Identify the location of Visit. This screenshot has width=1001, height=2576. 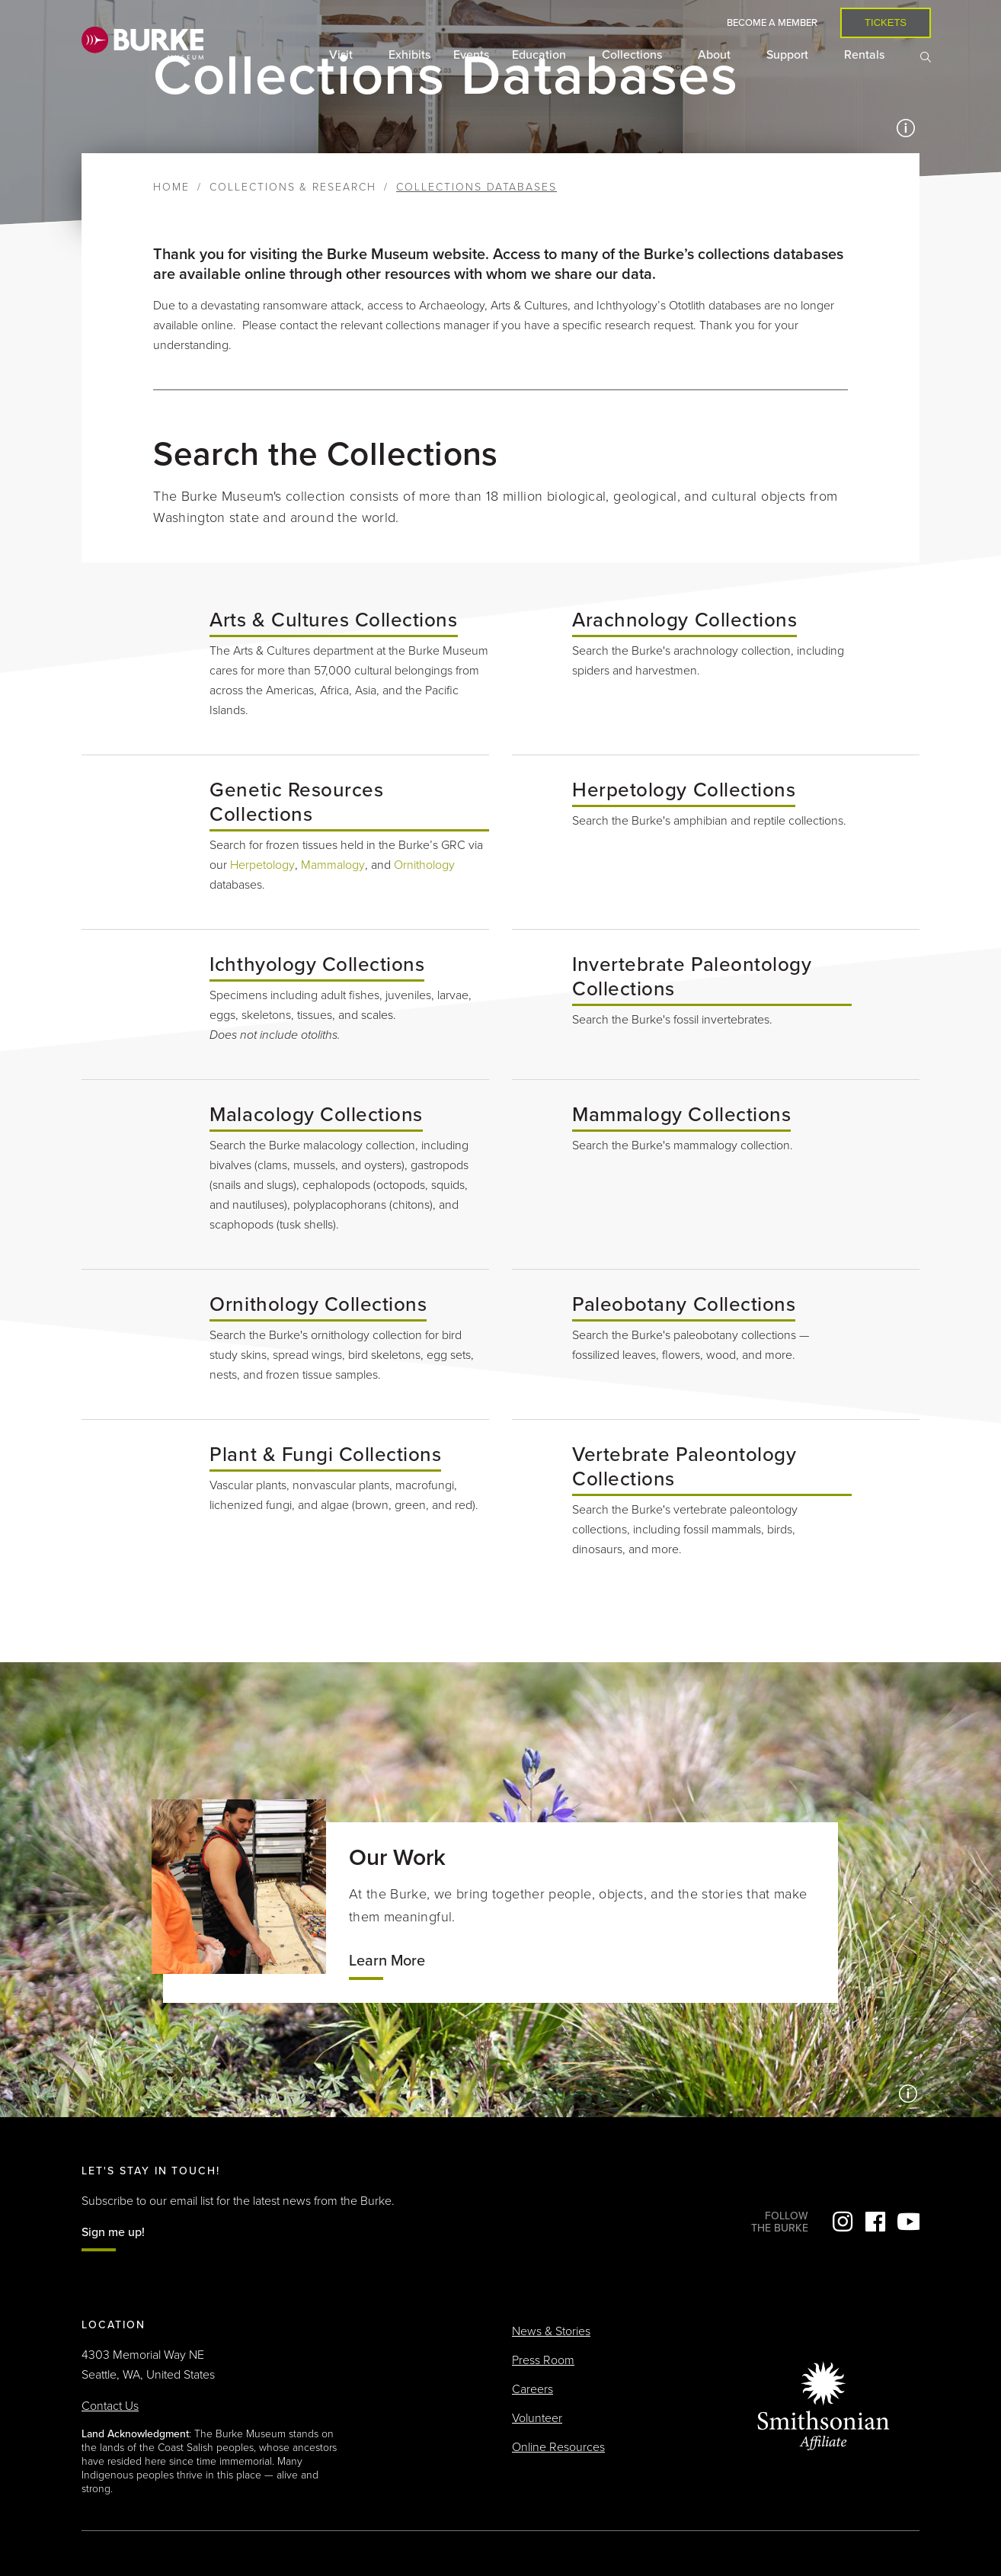
(342, 54).